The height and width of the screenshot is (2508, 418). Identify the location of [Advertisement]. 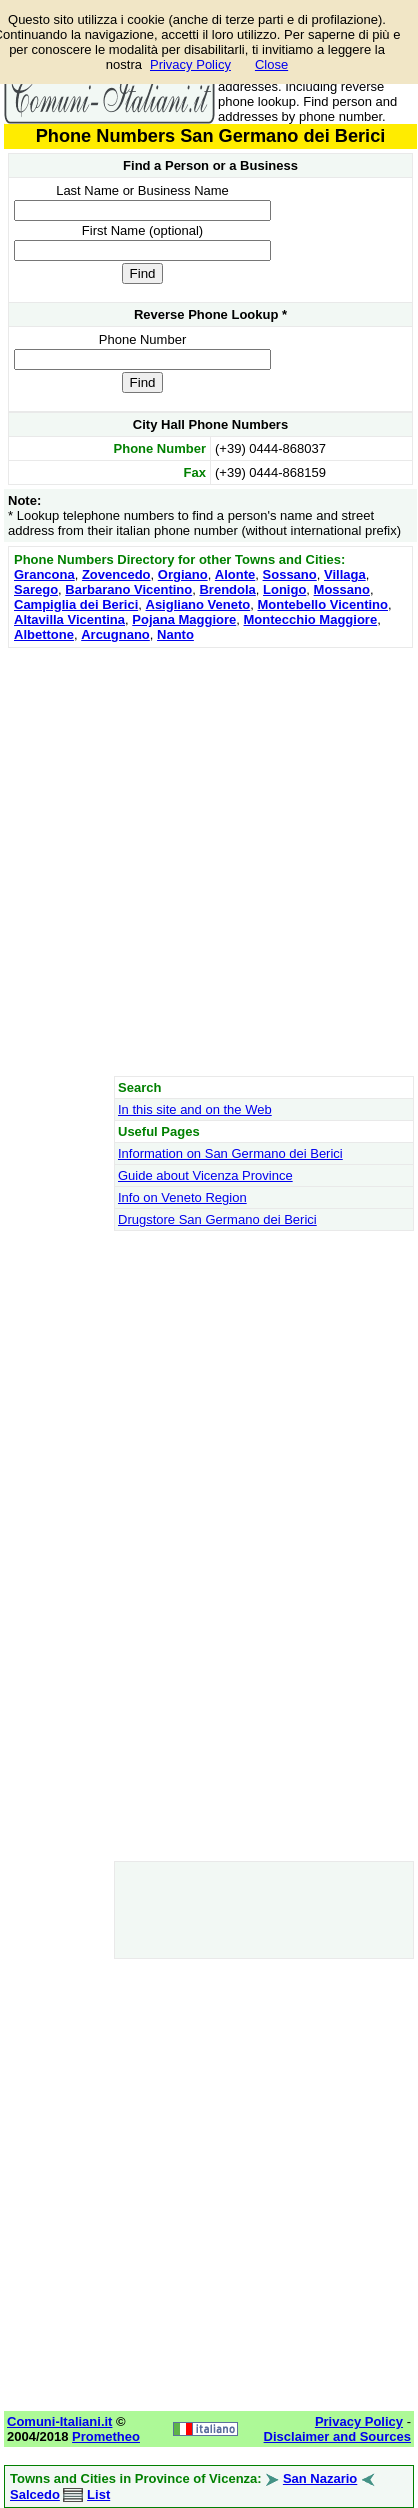
(208, 861).